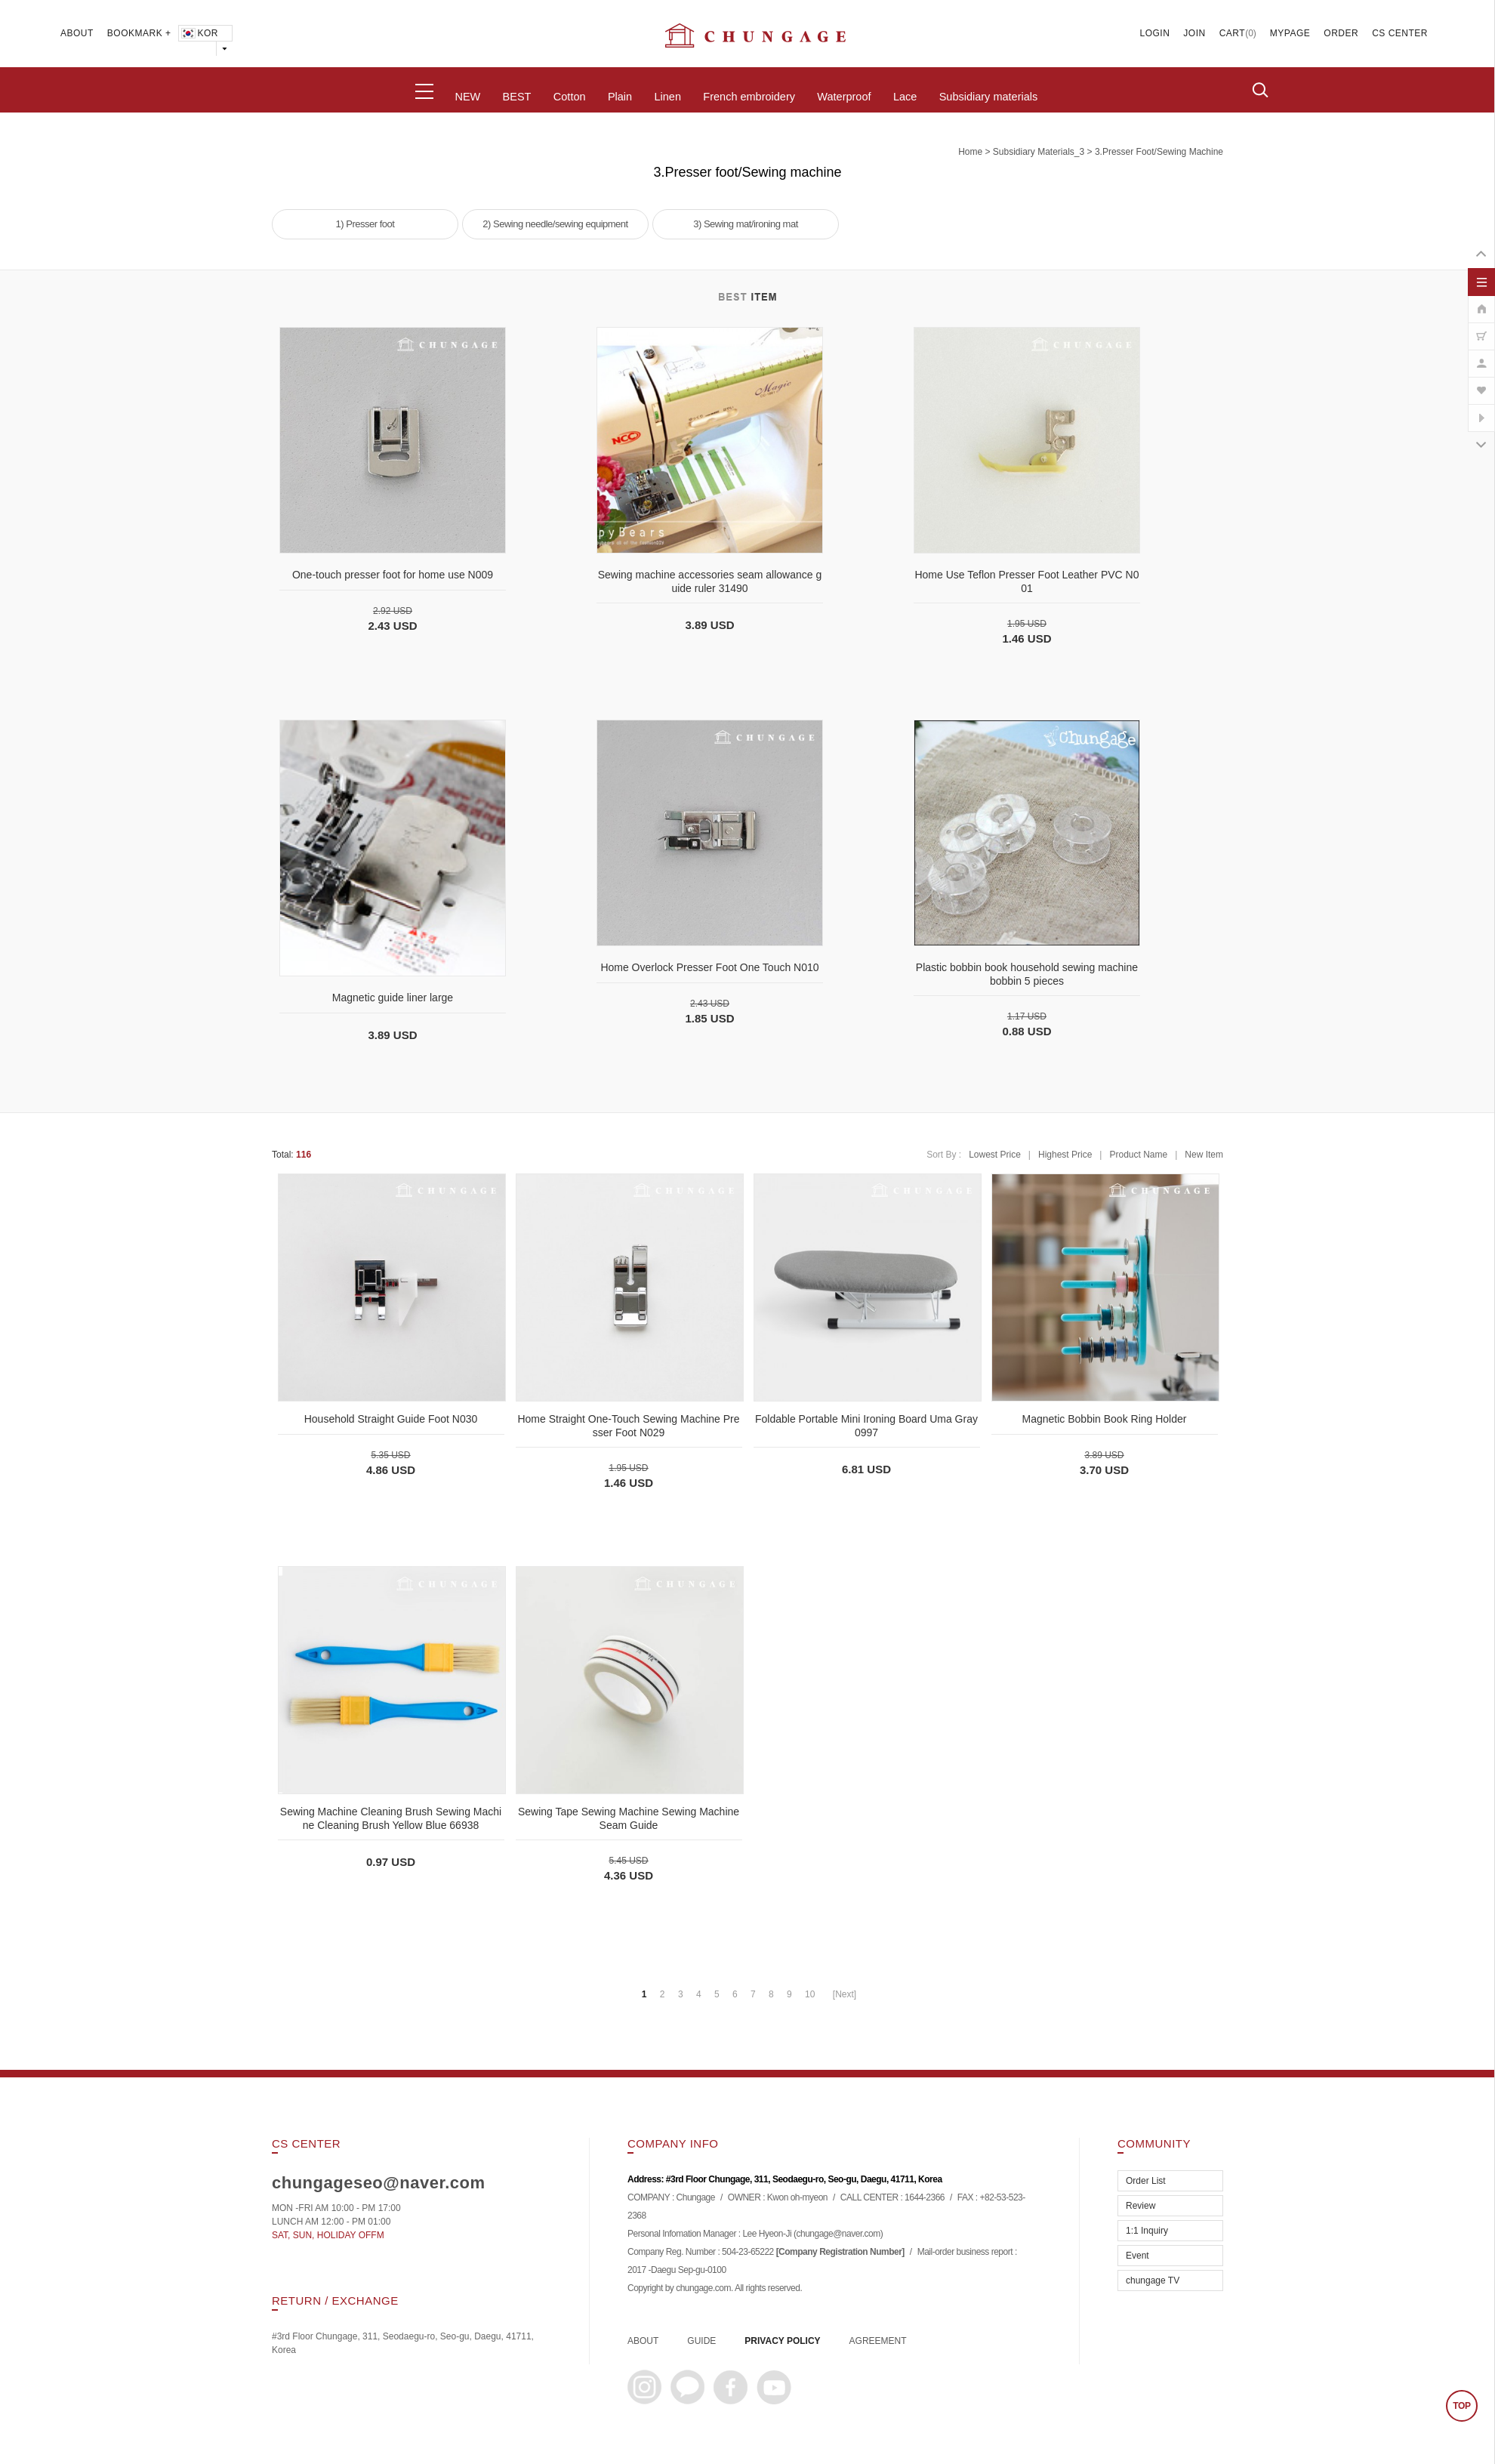  What do you see at coordinates (1194, 33) in the screenshot?
I see `JOIN` at bounding box center [1194, 33].